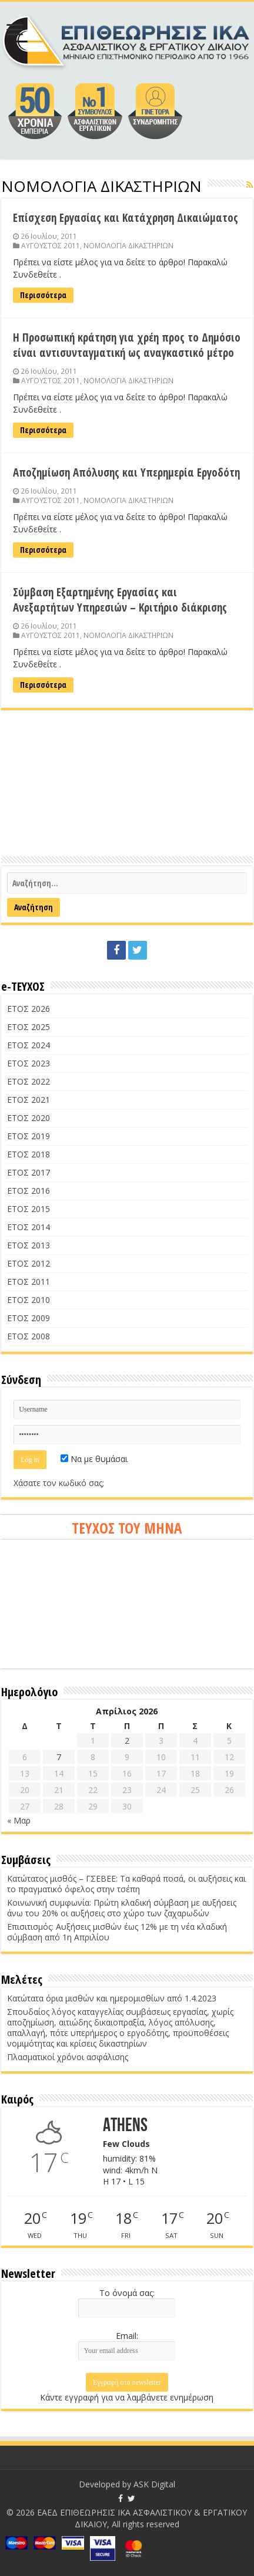 This screenshot has width=254, height=2576. Describe the element at coordinates (28, 1099) in the screenshot. I see `ΕΤΟΣ 2021` at that location.